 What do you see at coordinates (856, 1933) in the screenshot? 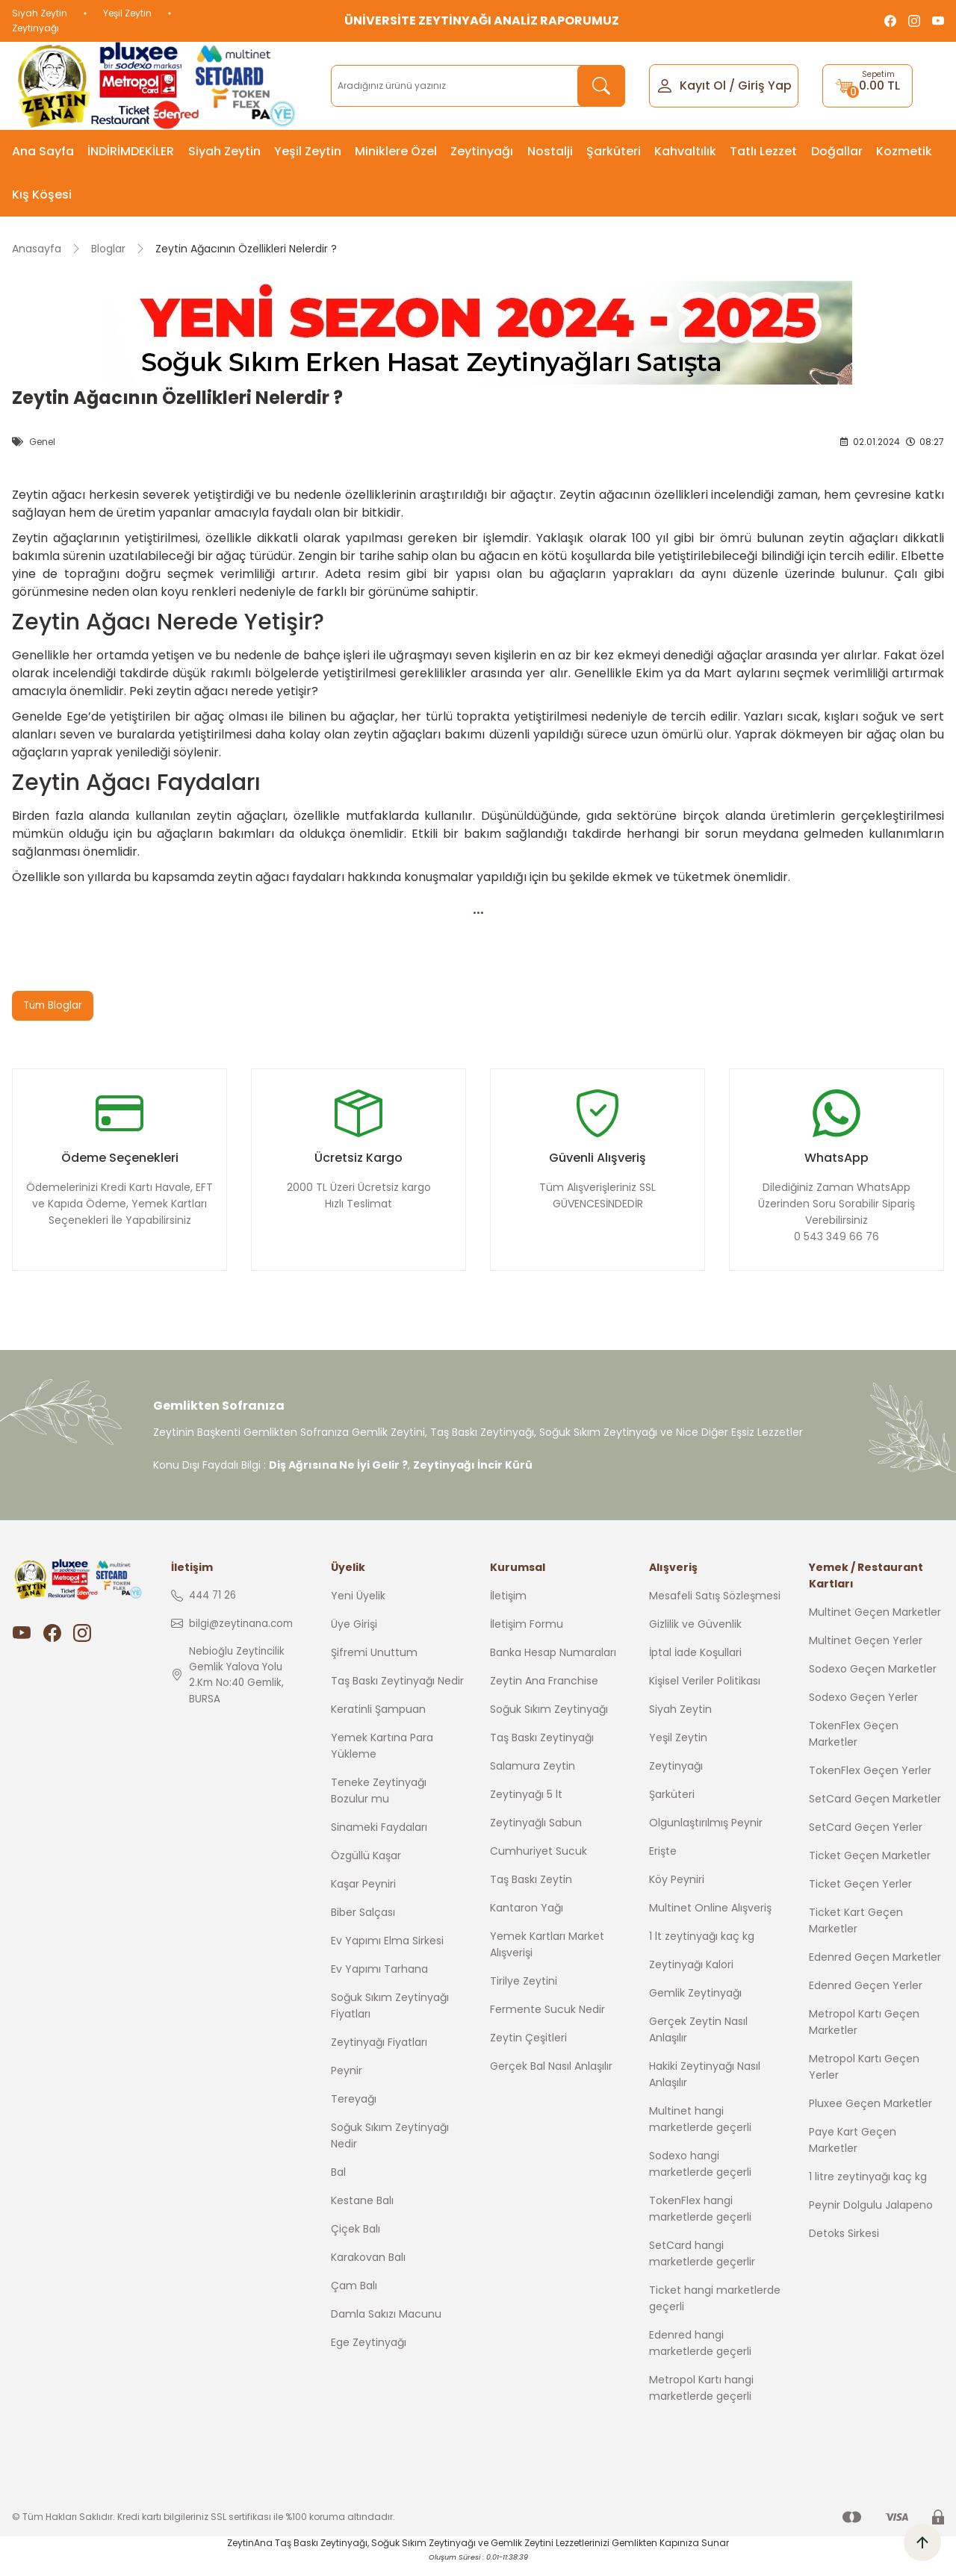
I see `Ticket Kart Geçen Marketler` at bounding box center [856, 1933].